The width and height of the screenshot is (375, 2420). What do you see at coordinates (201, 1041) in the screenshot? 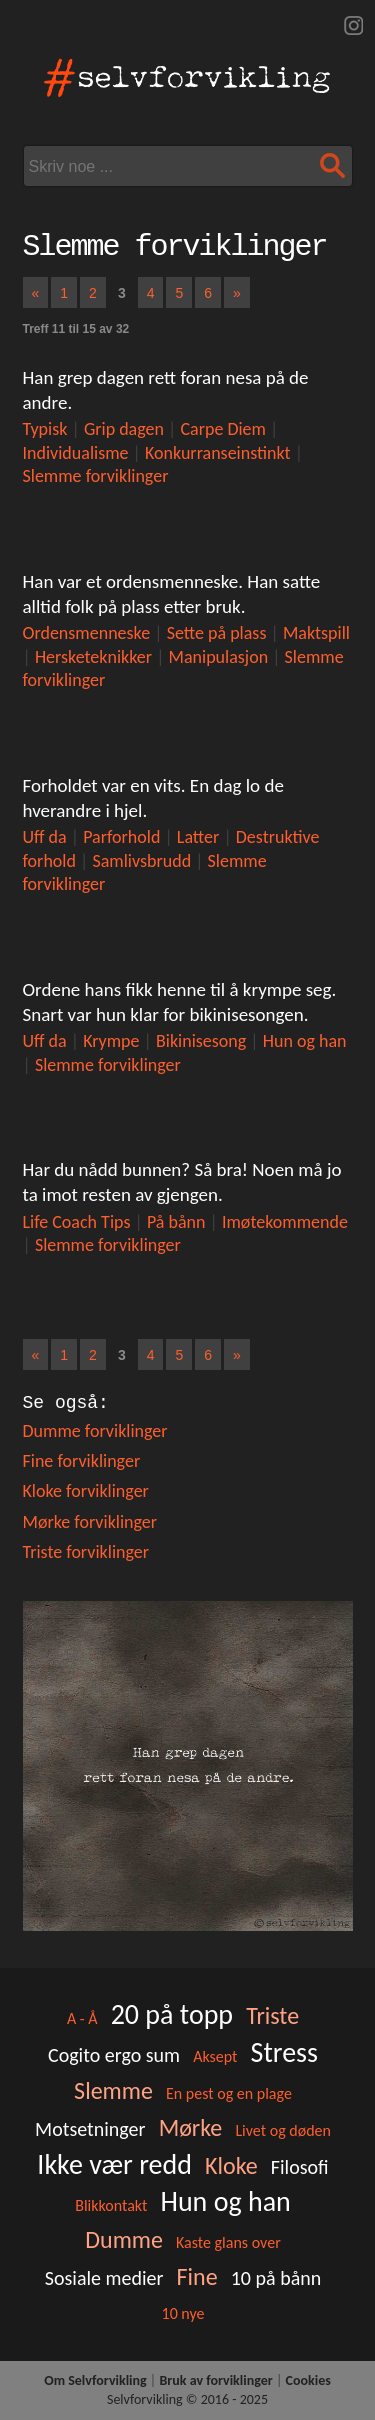
I see `Bikinisesong` at bounding box center [201, 1041].